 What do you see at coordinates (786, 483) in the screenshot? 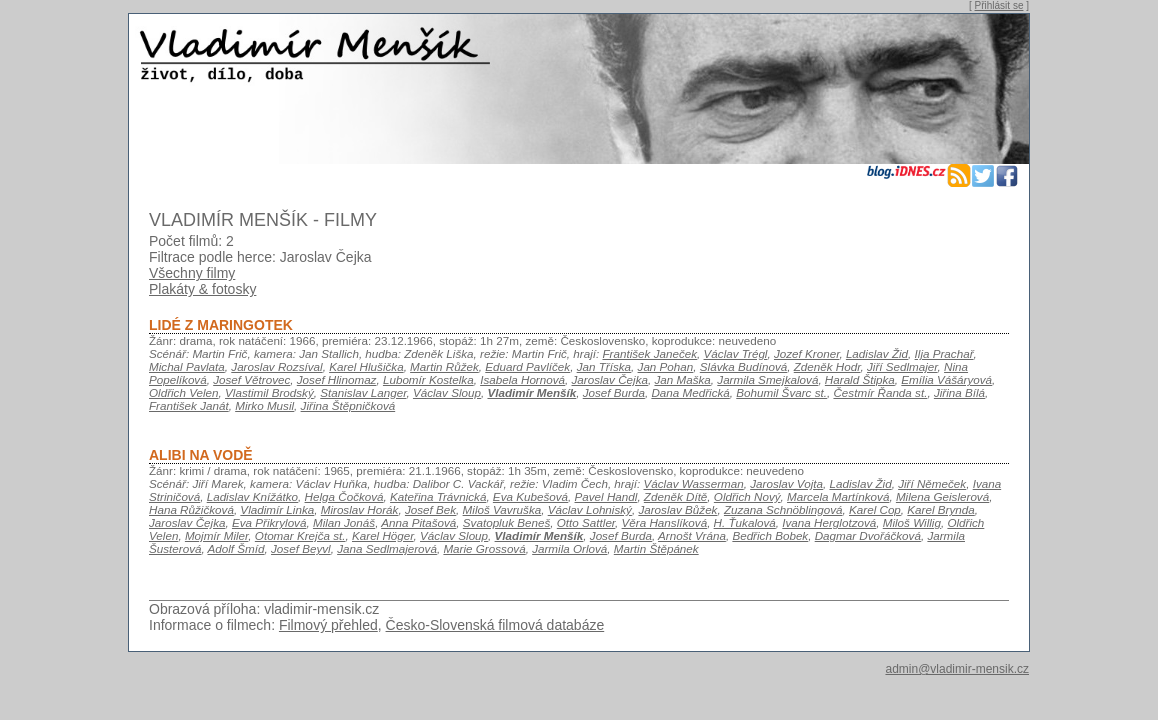
I see `Jaroslav Vojta` at bounding box center [786, 483].